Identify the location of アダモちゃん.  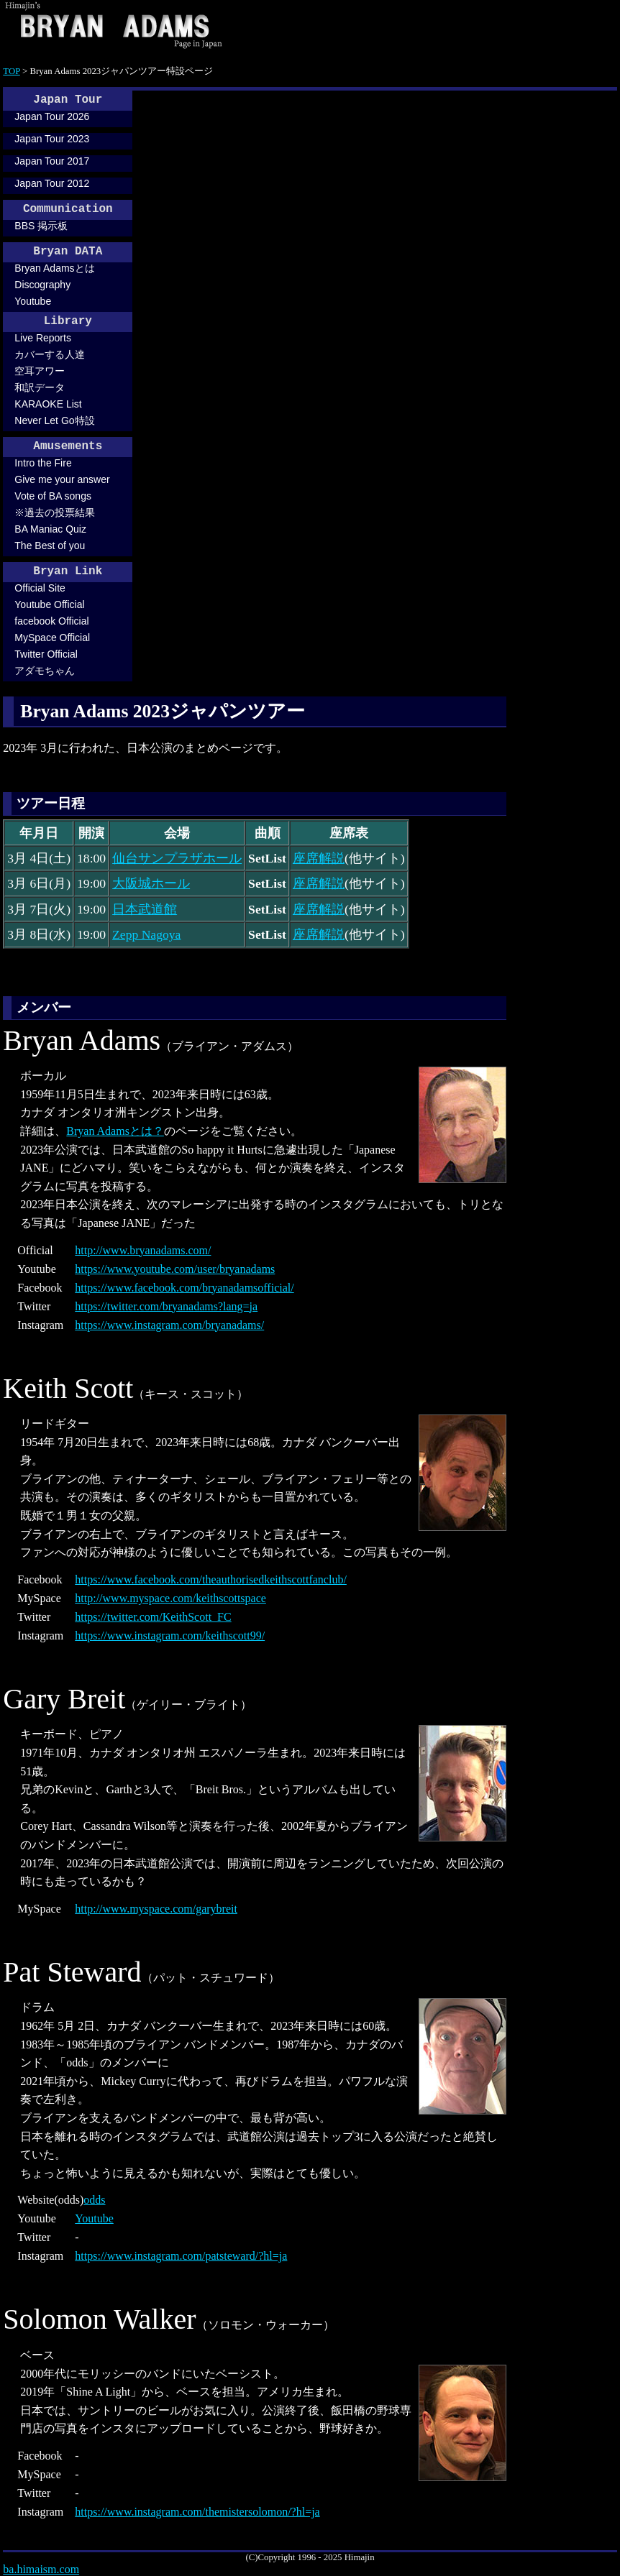
(44, 670).